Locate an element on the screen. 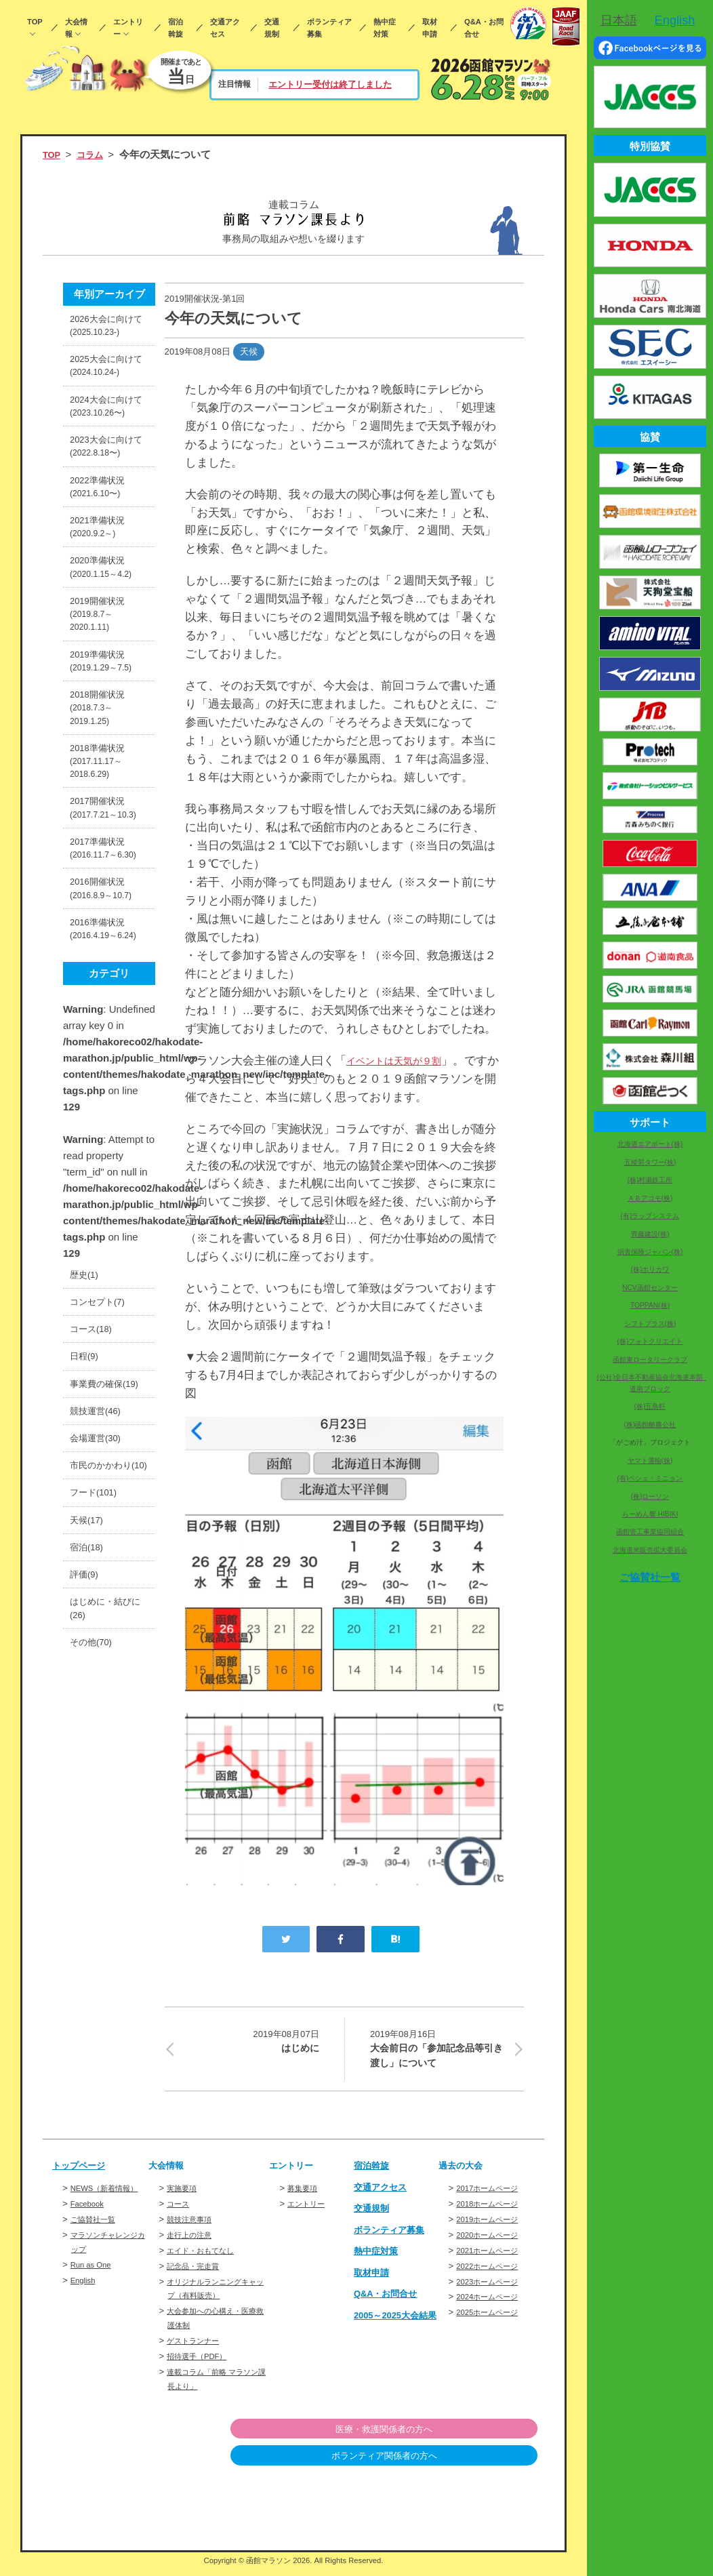 The height and width of the screenshot is (2576, 713). エイド・おもてなし is located at coordinates (206, 2258).